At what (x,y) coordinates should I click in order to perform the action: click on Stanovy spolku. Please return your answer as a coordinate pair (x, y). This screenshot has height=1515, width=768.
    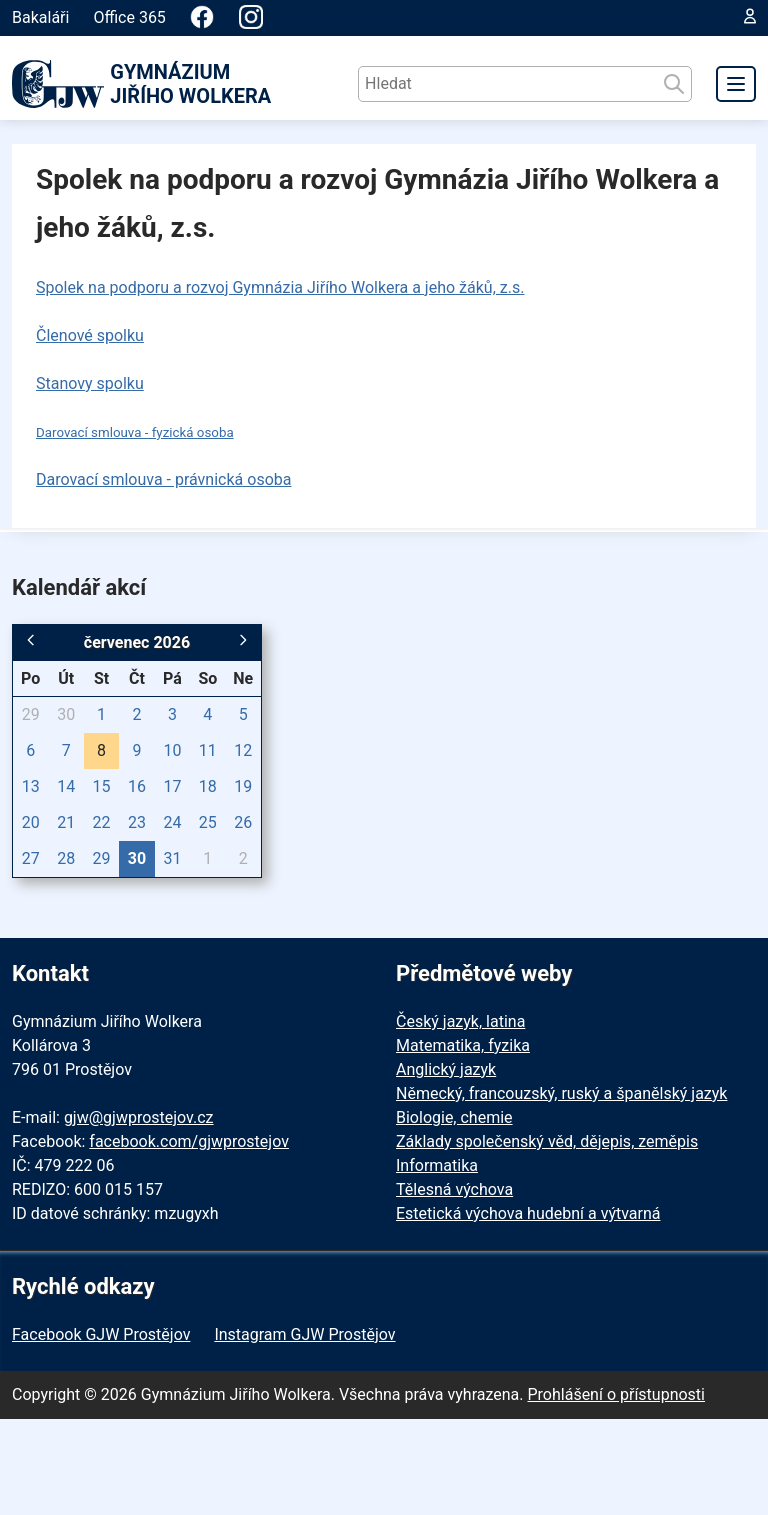
    Looking at the image, I should click on (90, 383).